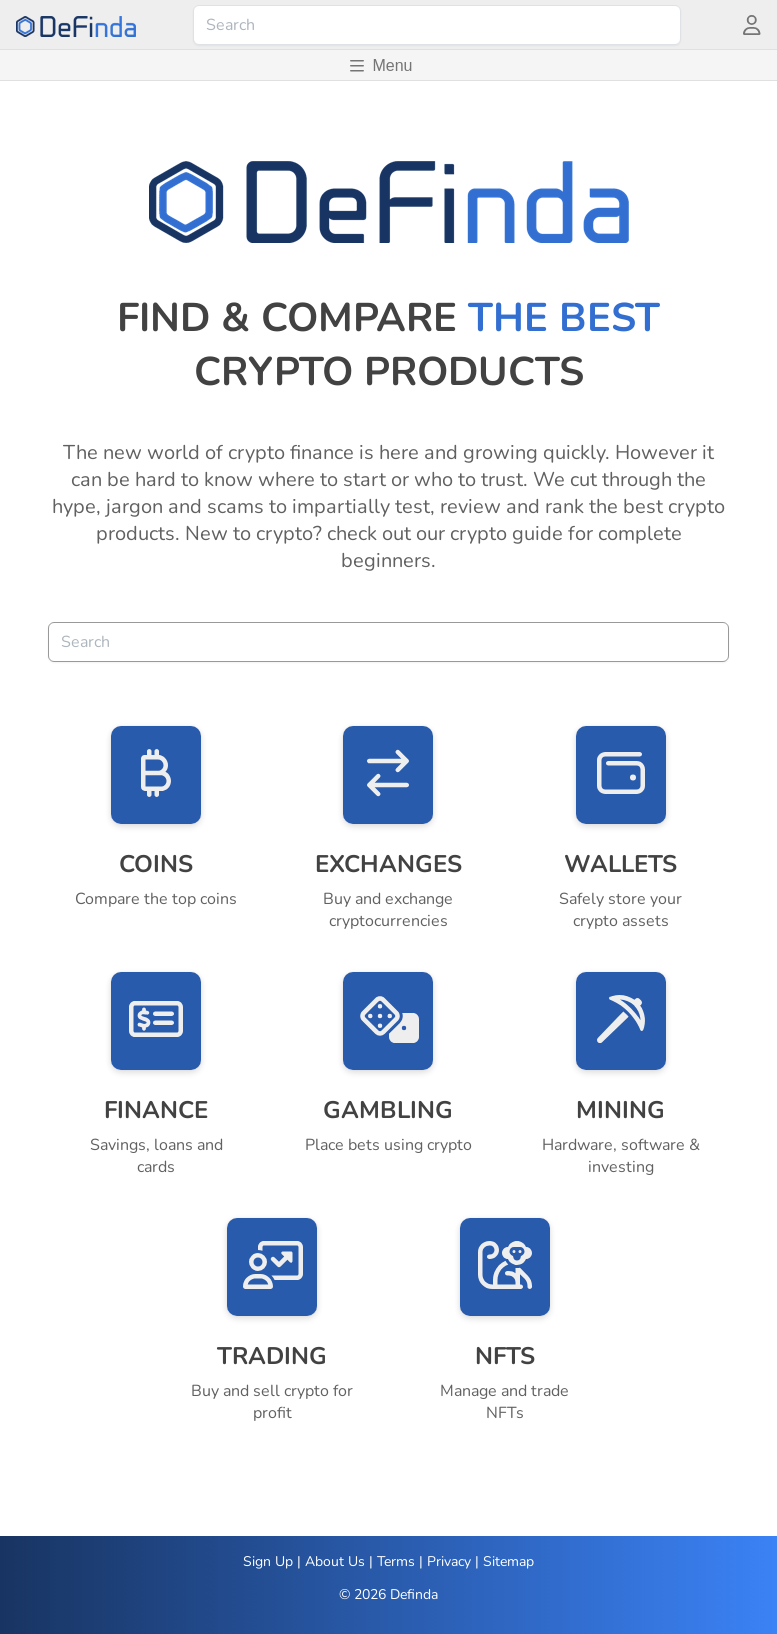  Describe the element at coordinates (449, 1561) in the screenshot. I see `Privacy` at that location.